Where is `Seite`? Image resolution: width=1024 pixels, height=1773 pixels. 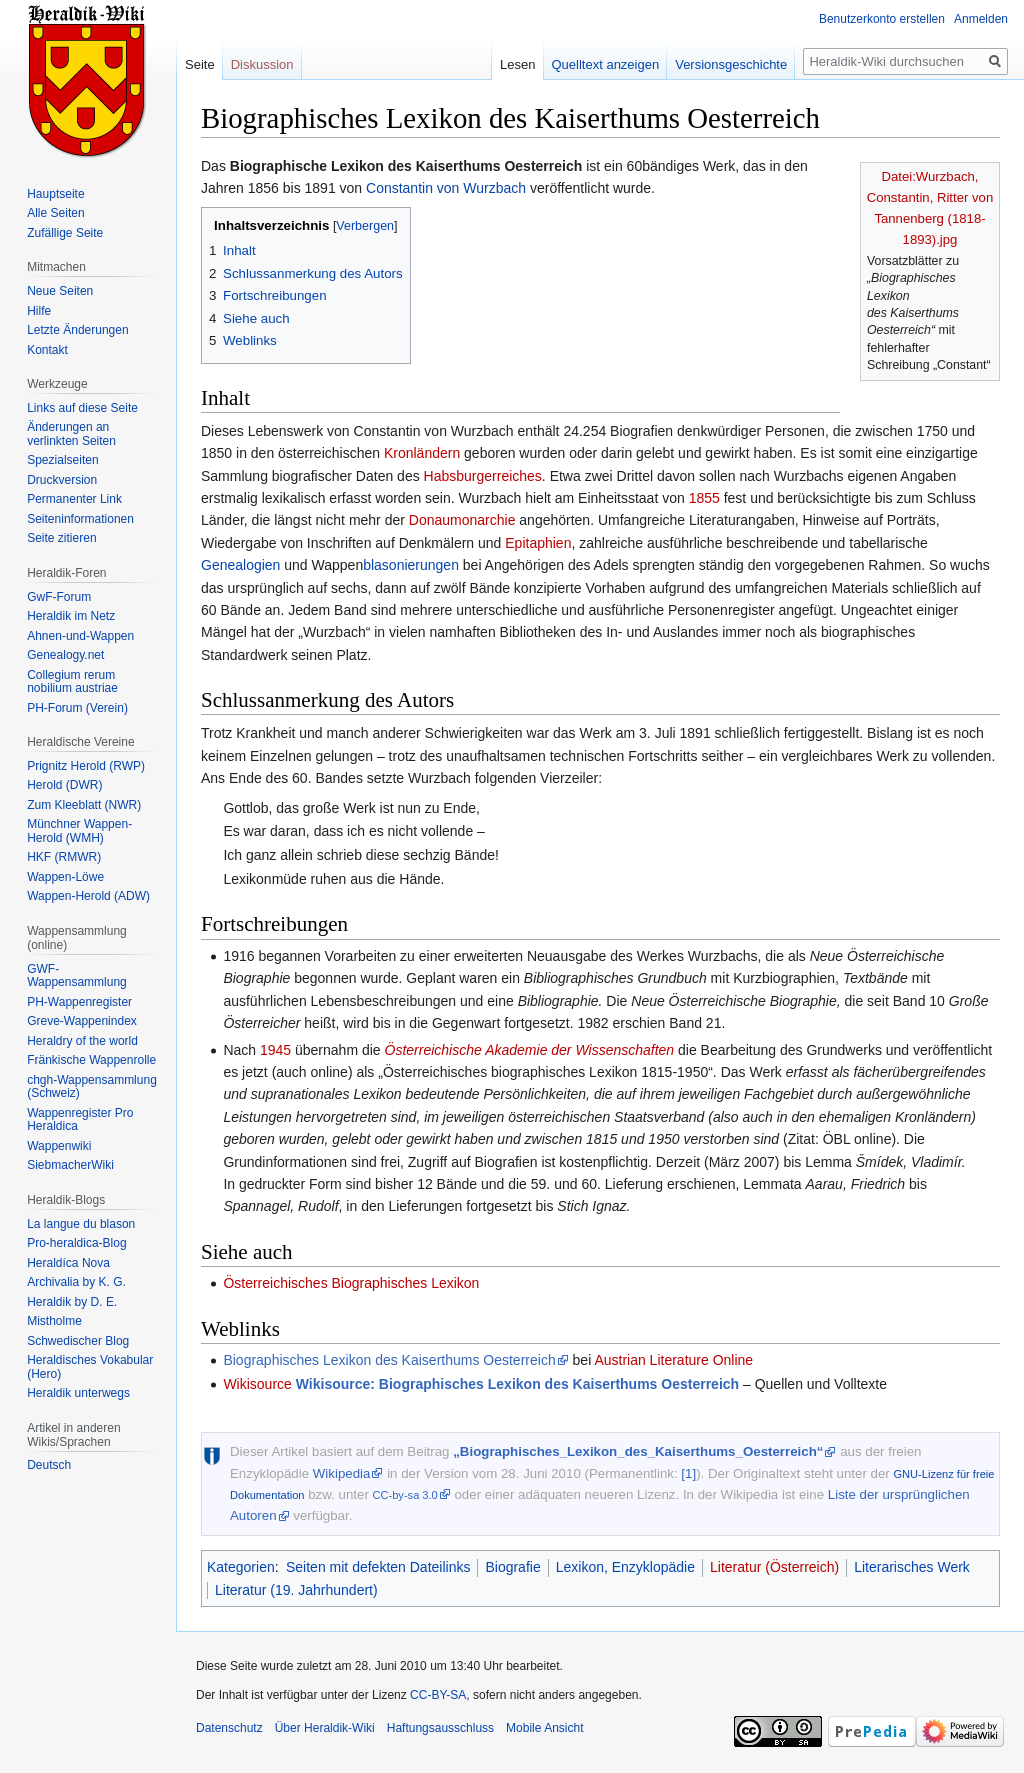
Seite is located at coordinates (200, 64).